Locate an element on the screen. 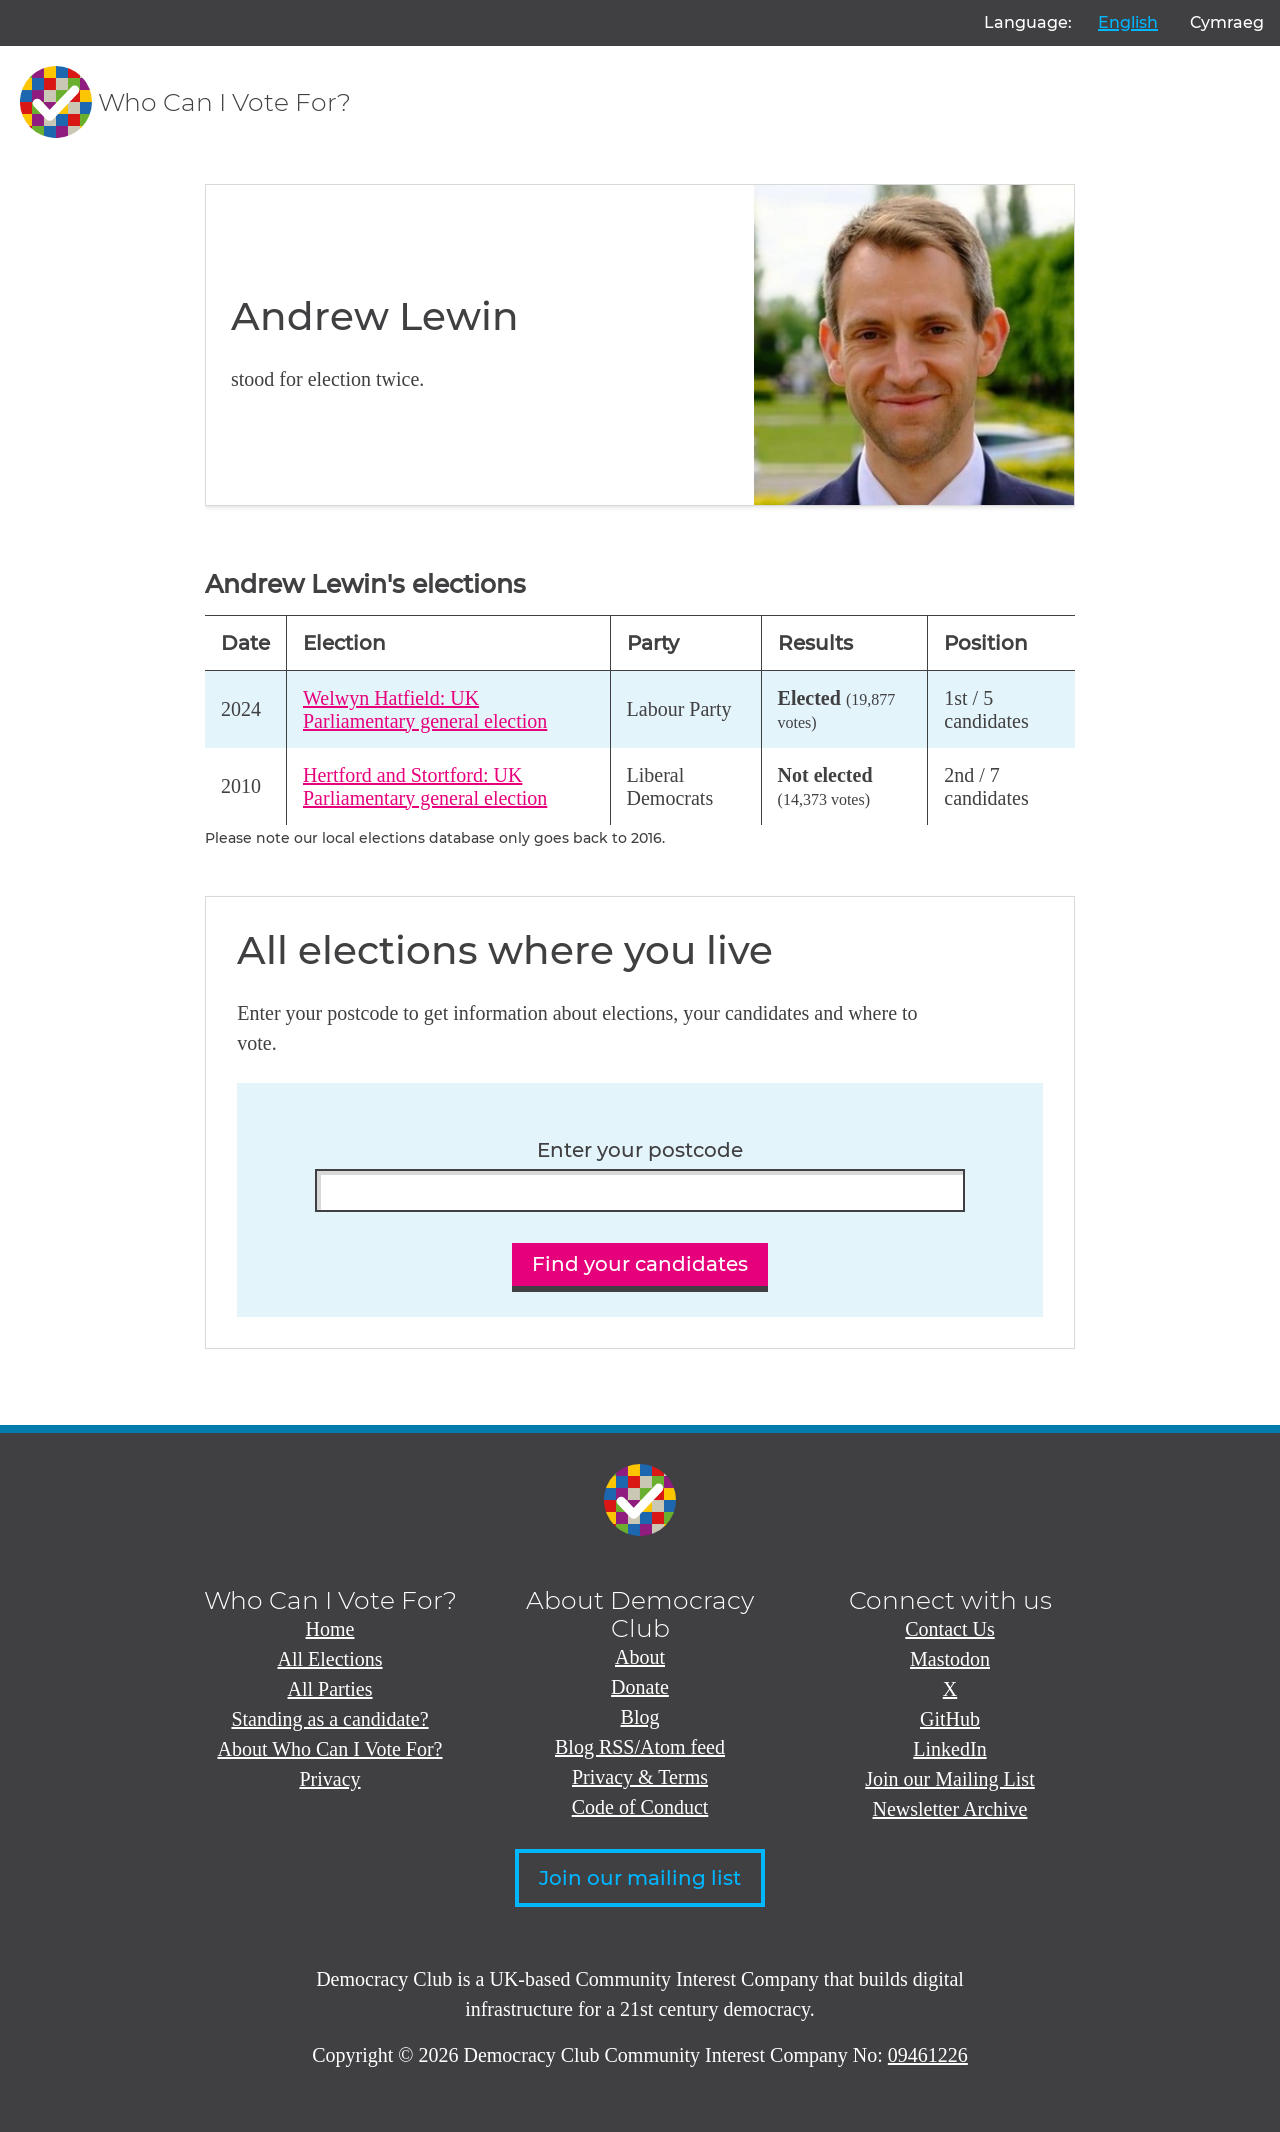 This screenshot has height=2132, width=1280. Join our mailing list is located at coordinates (640, 1878).